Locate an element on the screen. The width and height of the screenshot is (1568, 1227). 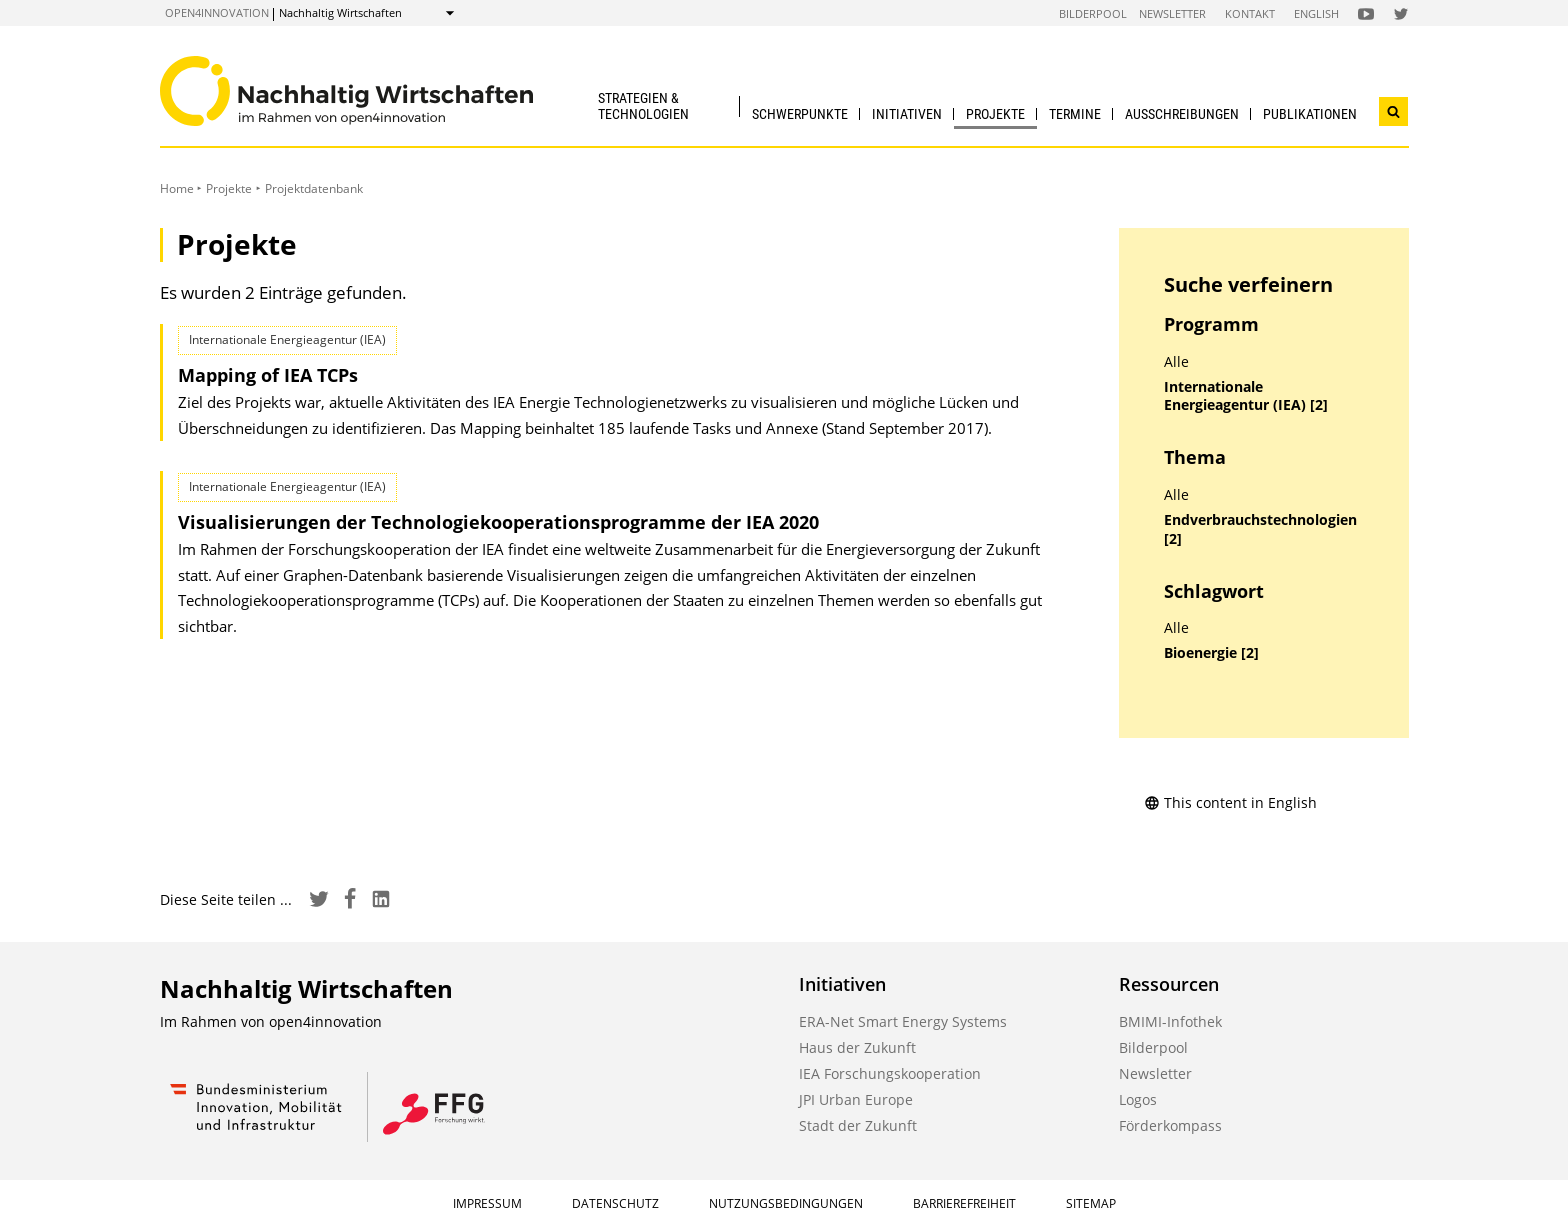
Schwerpunkte is located at coordinates (800, 114).